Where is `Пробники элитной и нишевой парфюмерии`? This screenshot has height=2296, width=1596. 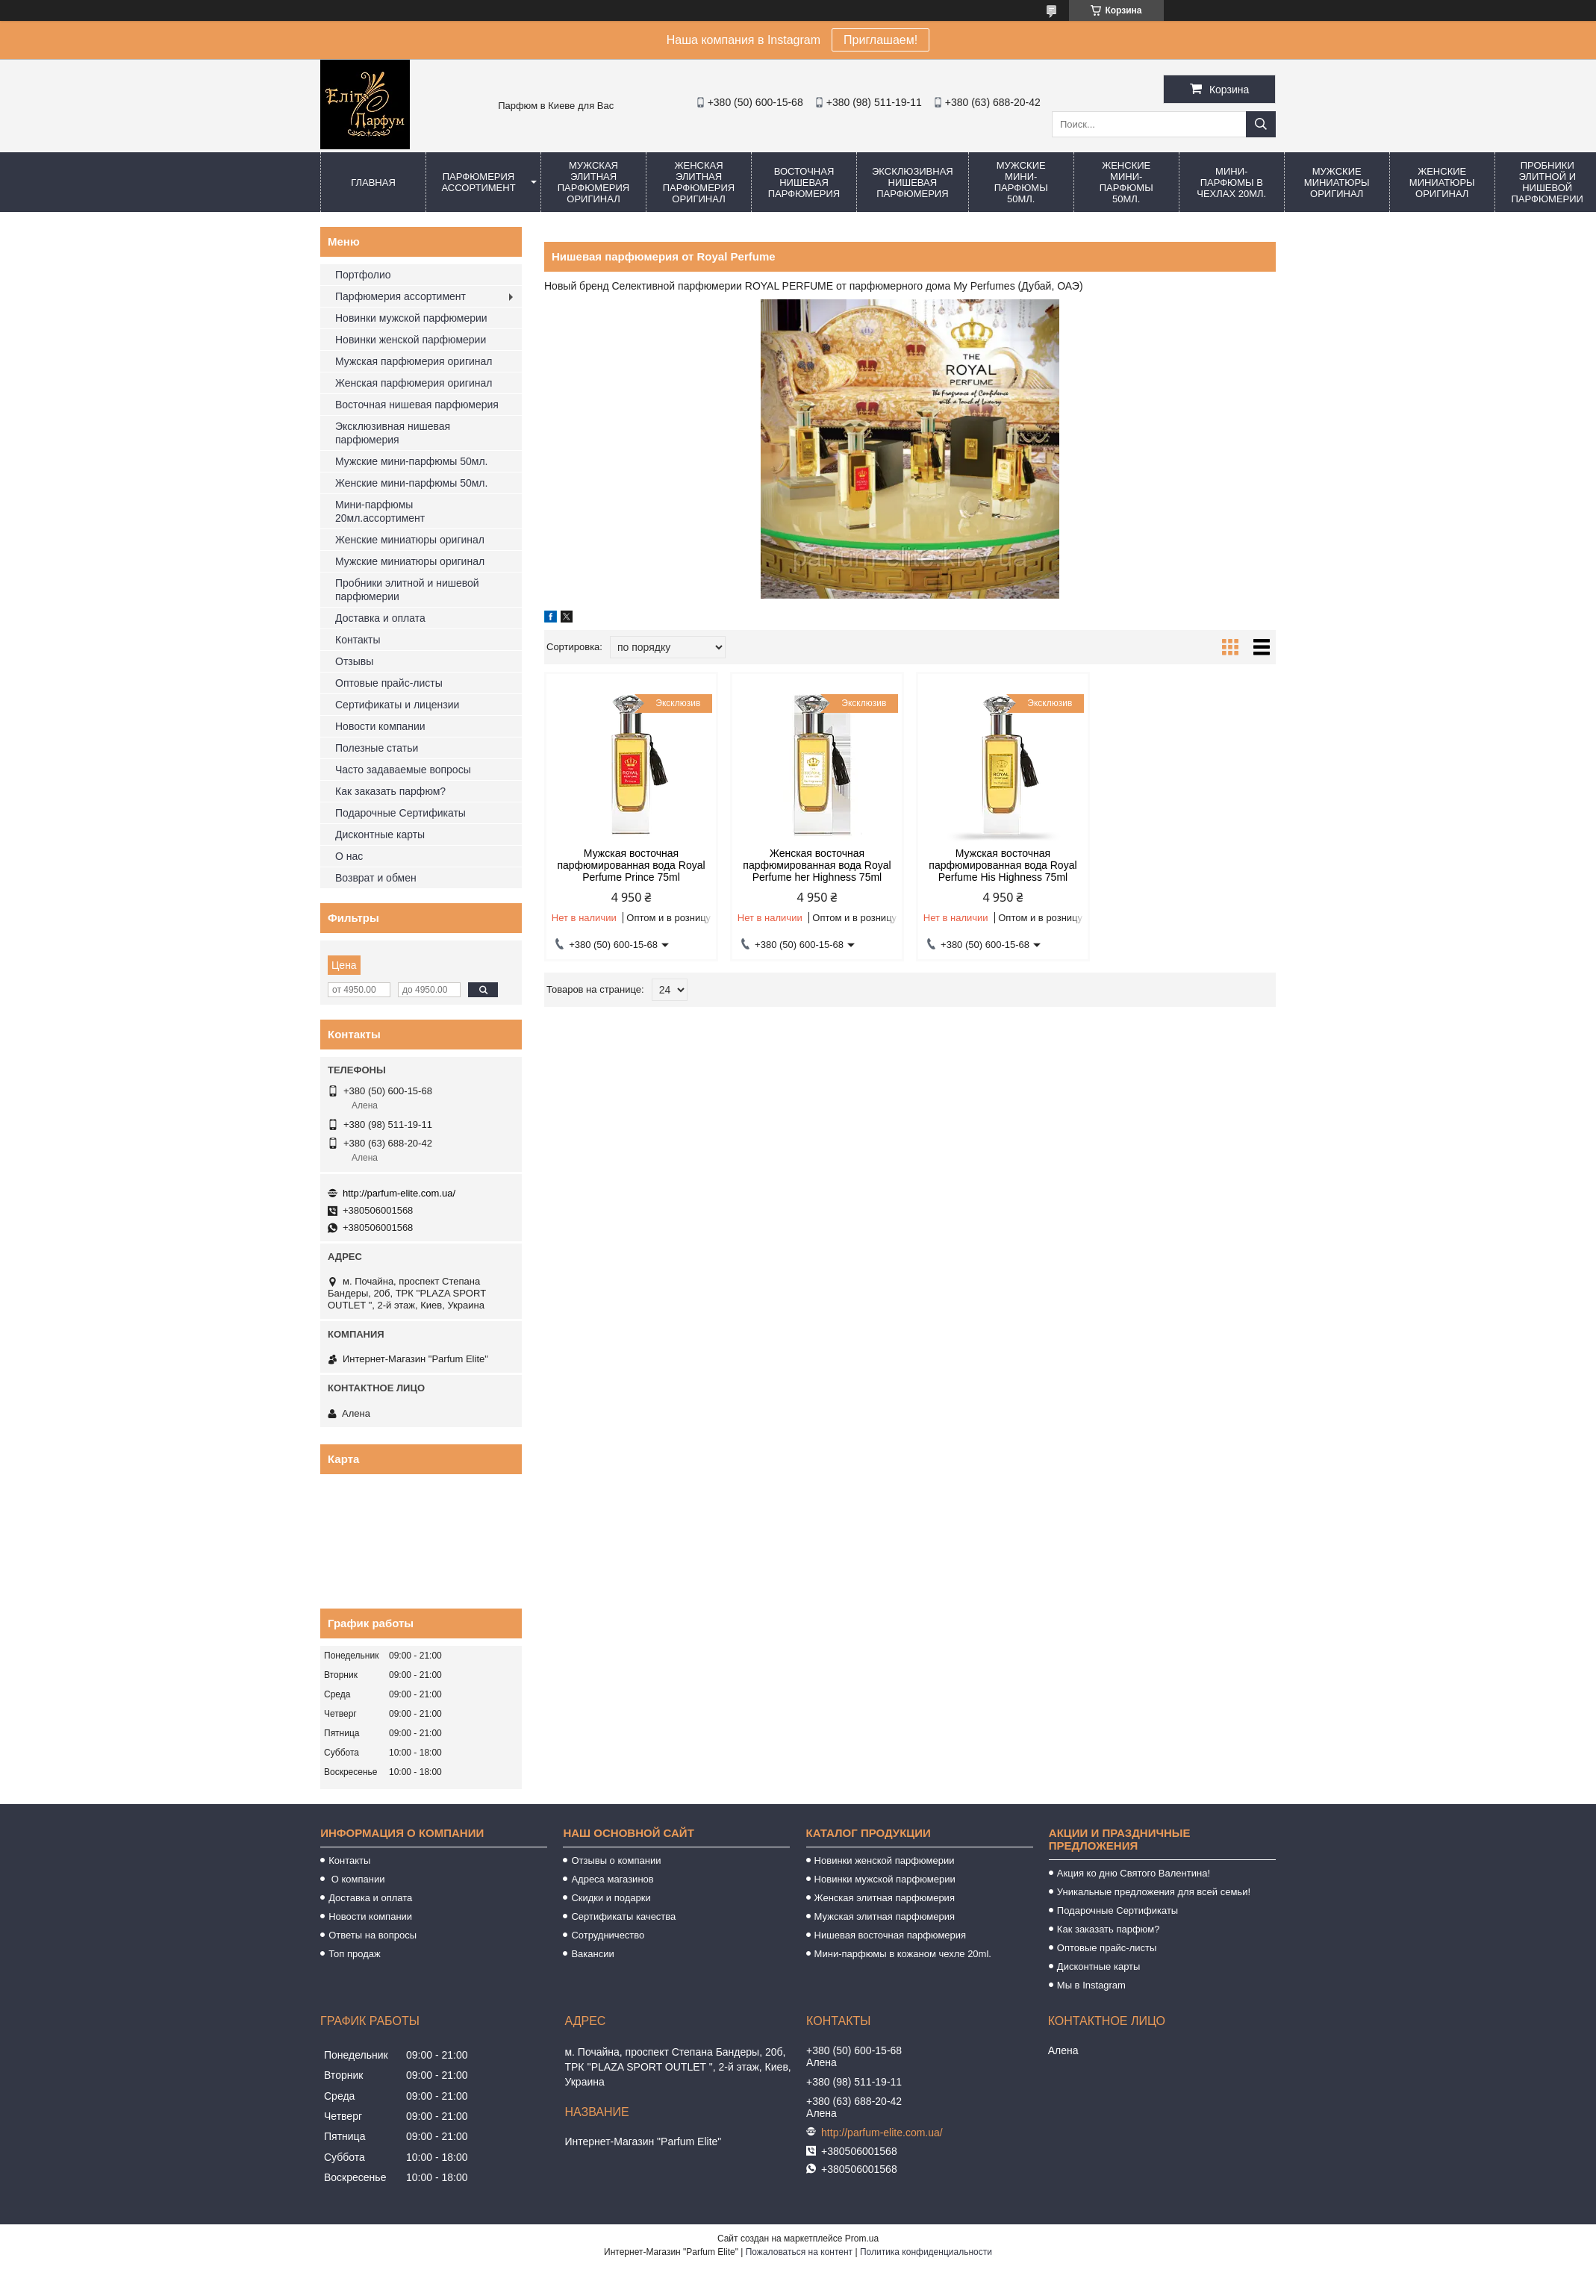 Пробники элитной и нишевой парфюмерии is located at coordinates (407, 589).